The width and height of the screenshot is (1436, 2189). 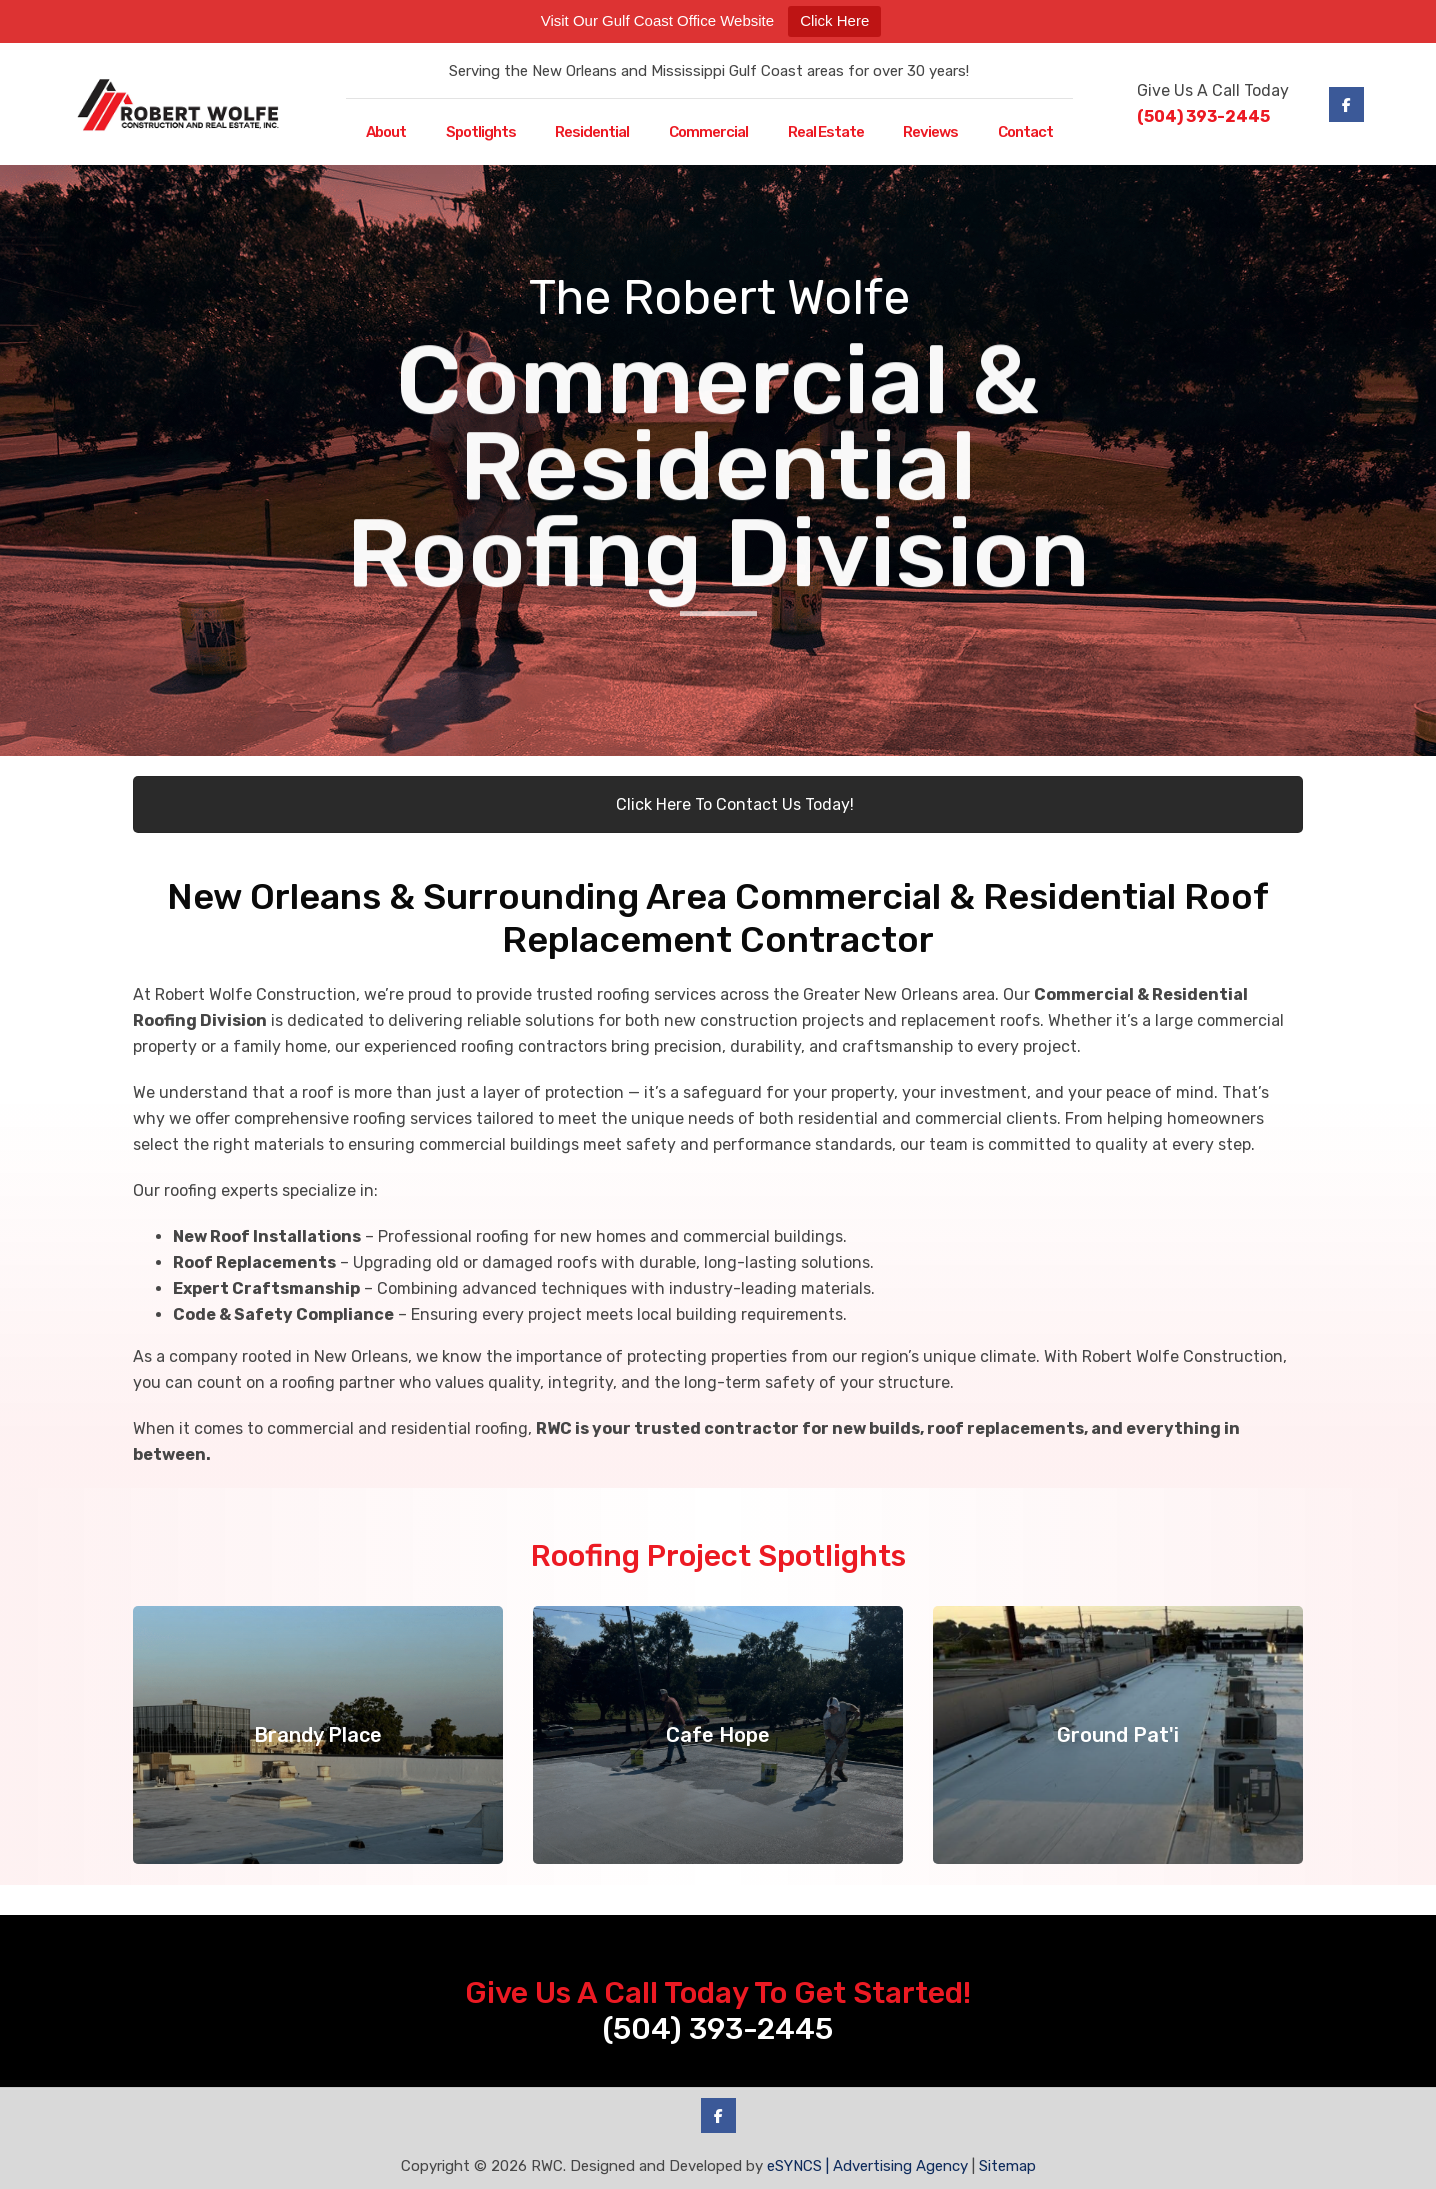 What do you see at coordinates (481, 132) in the screenshot?
I see `Spotlights` at bounding box center [481, 132].